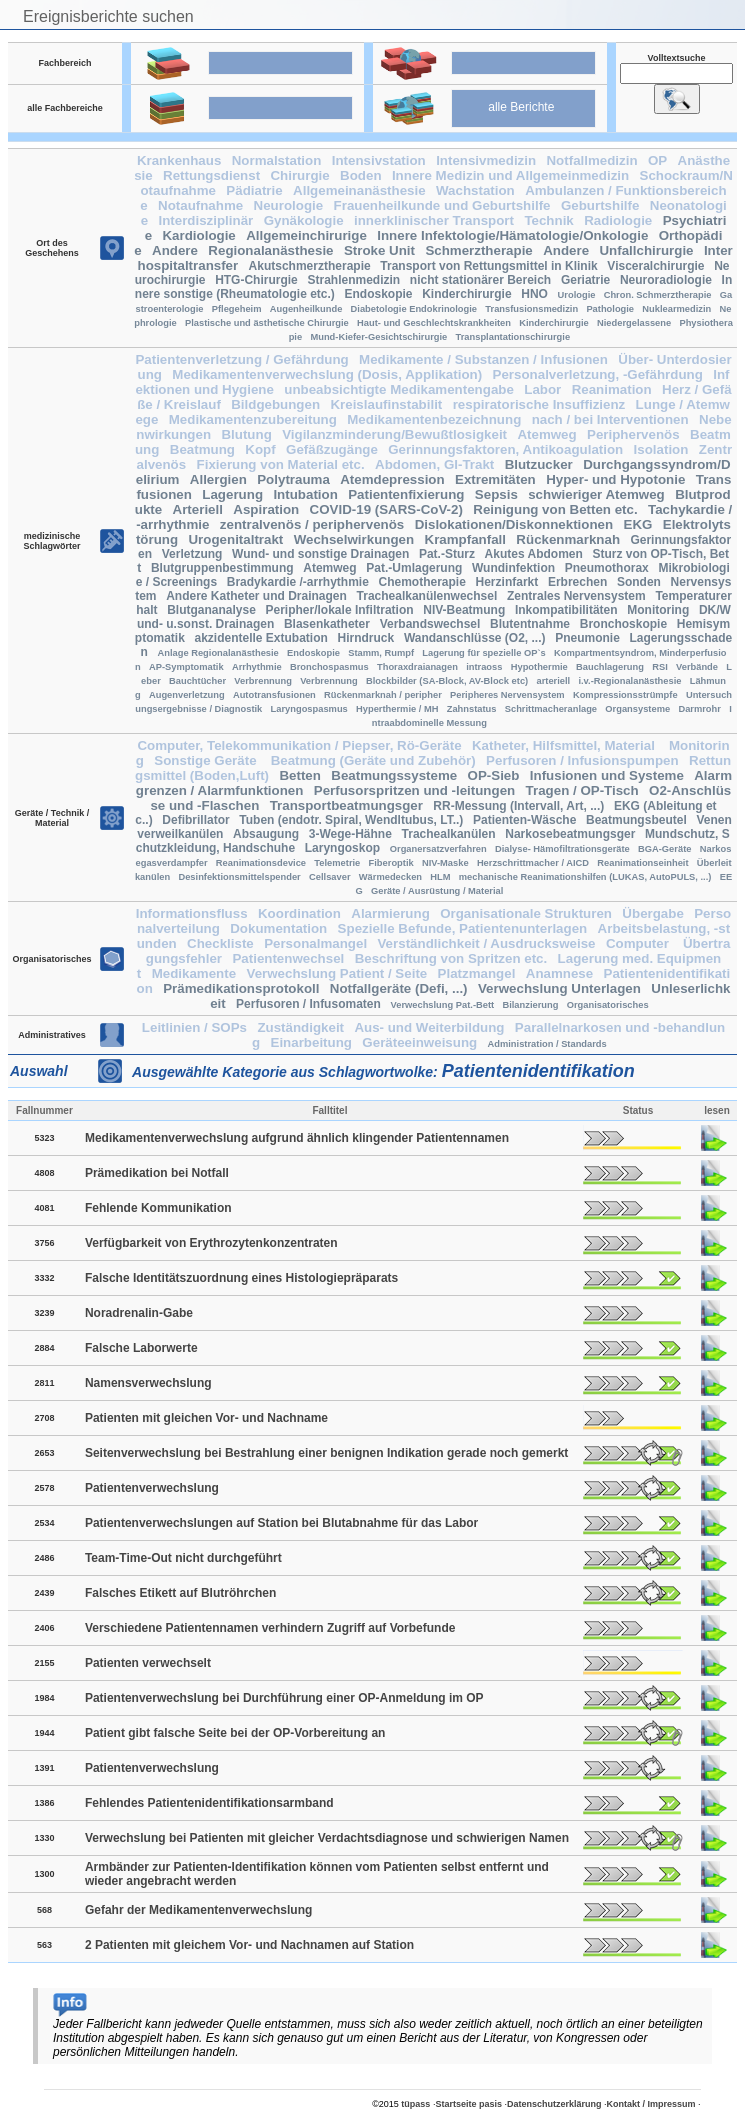  I want to click on zentralvenös / periphervenös, so click(312, 524).